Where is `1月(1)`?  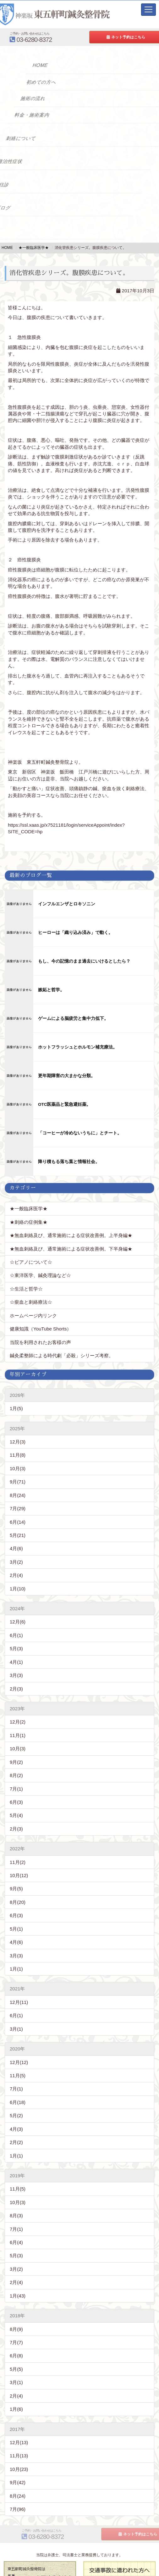 1月(1) is located at coordinates (16, 1947).